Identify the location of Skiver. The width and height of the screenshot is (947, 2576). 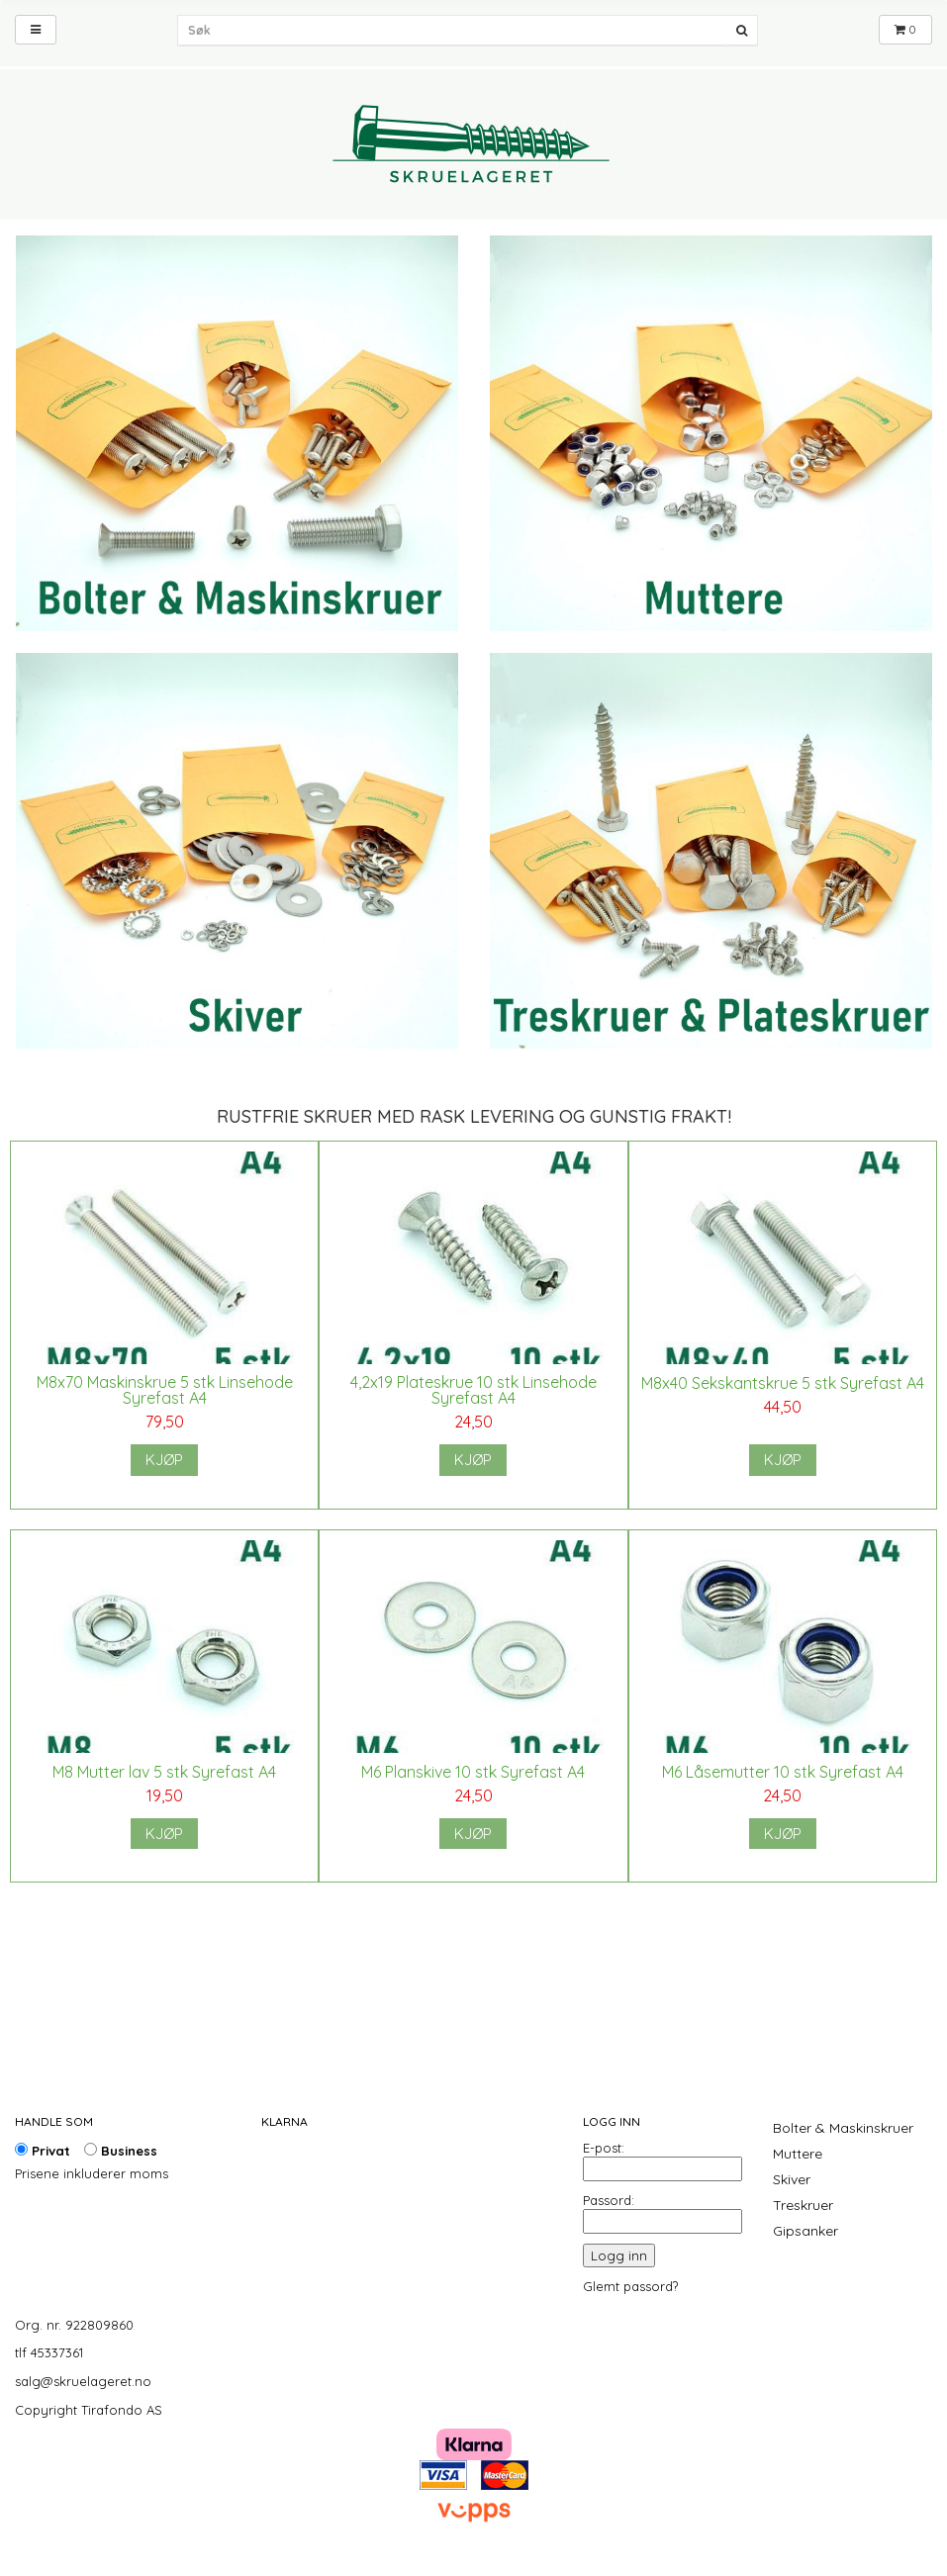
(791, 2179).